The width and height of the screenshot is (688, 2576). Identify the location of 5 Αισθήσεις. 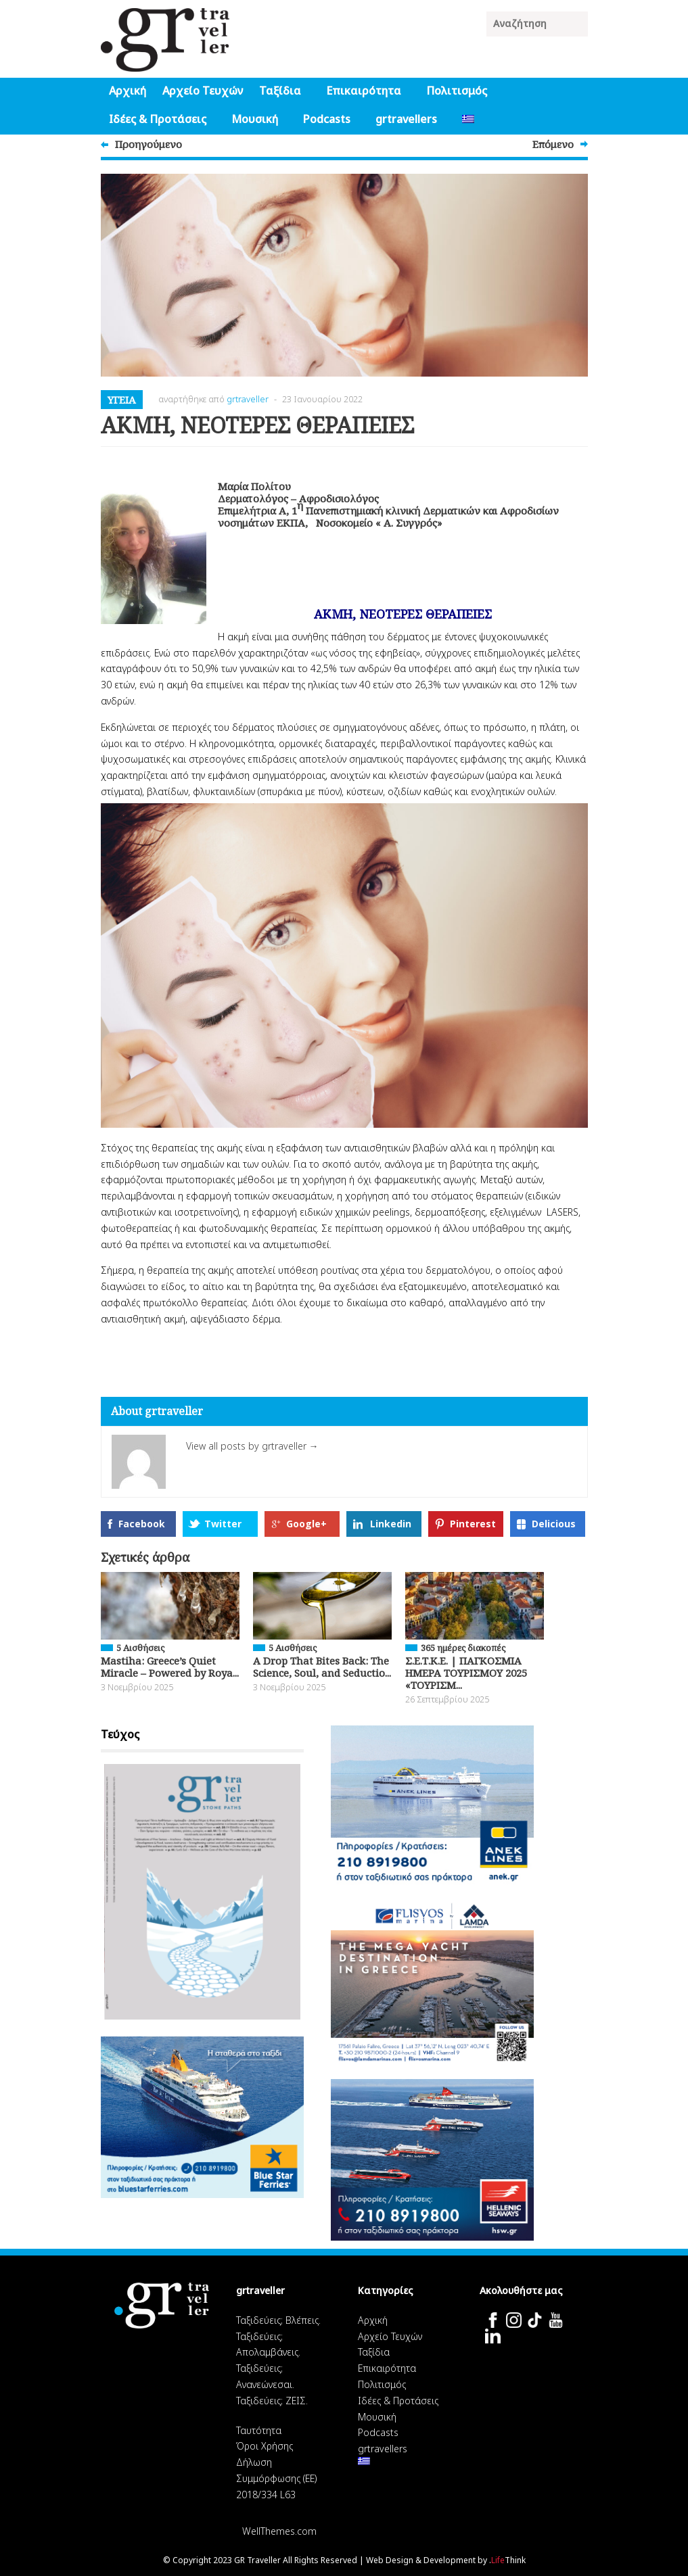
(140, 1648).